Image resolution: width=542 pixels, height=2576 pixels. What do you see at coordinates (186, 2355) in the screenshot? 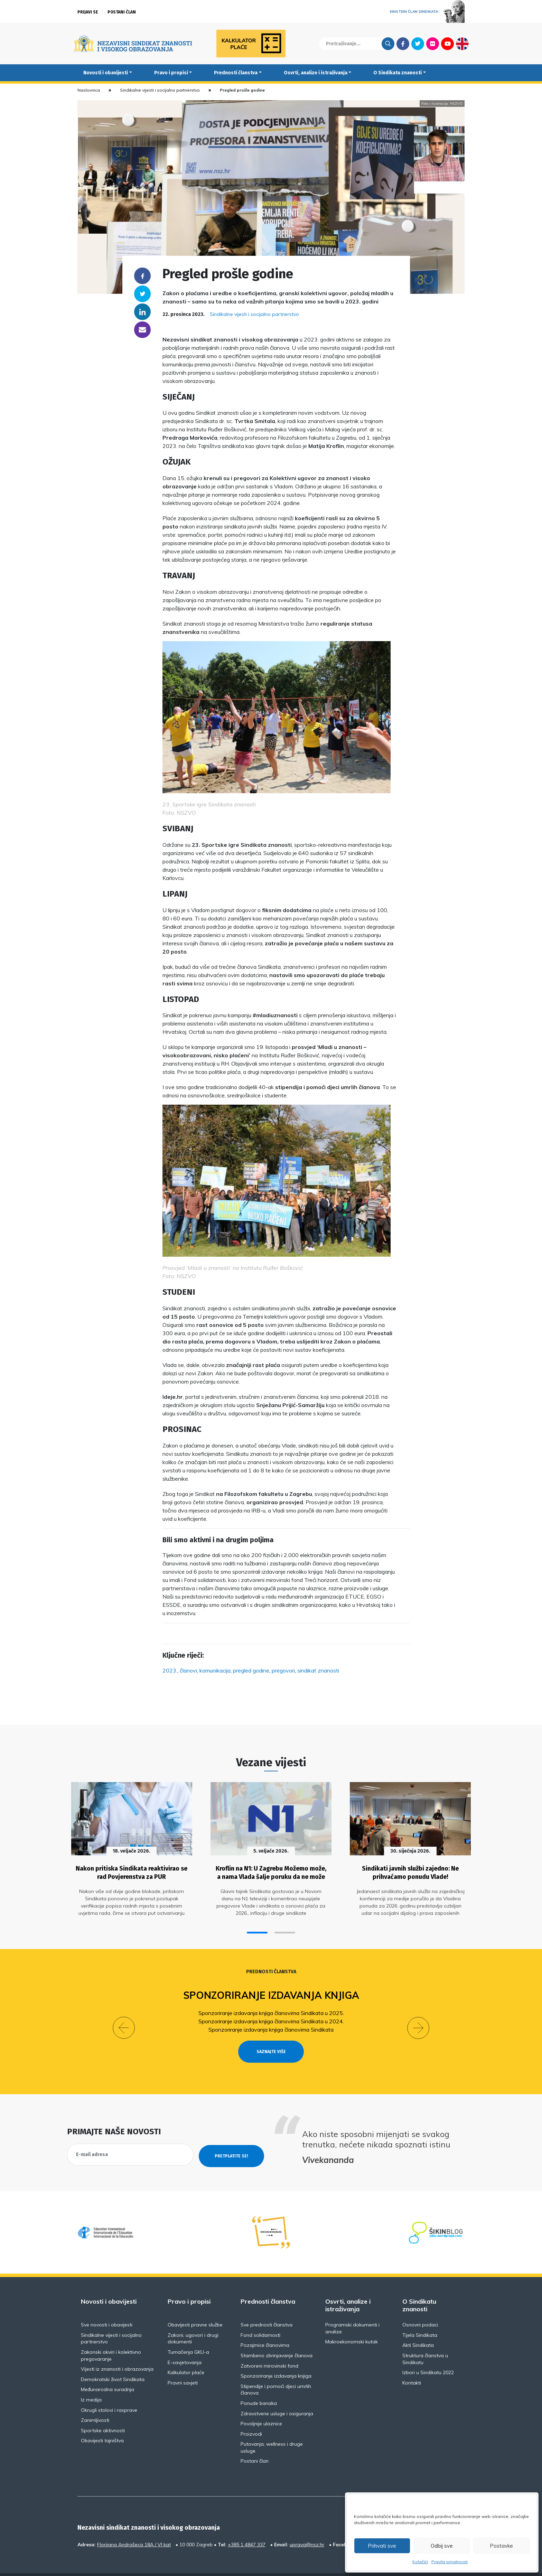
I see `Kalkulator plaće` at bounding box center [186, 2355].